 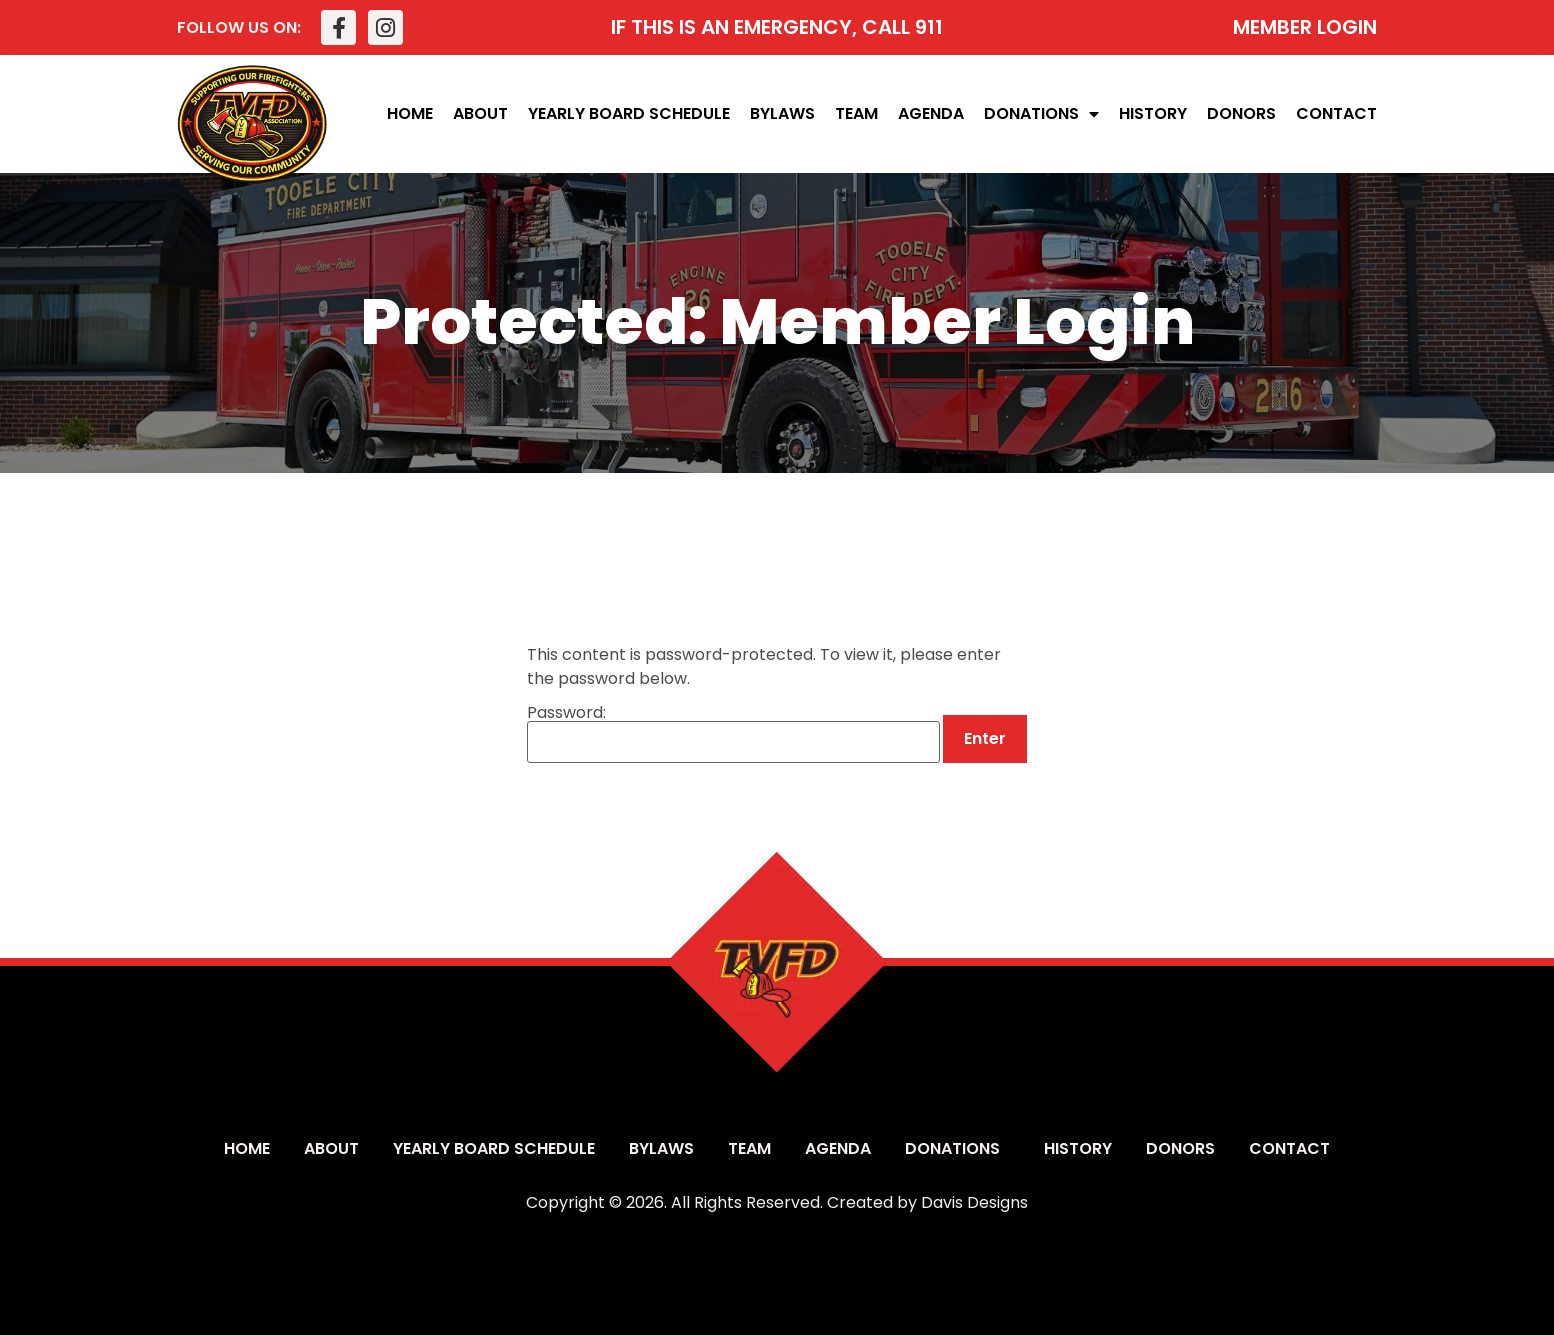 I want to click on Team, so click(x=856, y=113).